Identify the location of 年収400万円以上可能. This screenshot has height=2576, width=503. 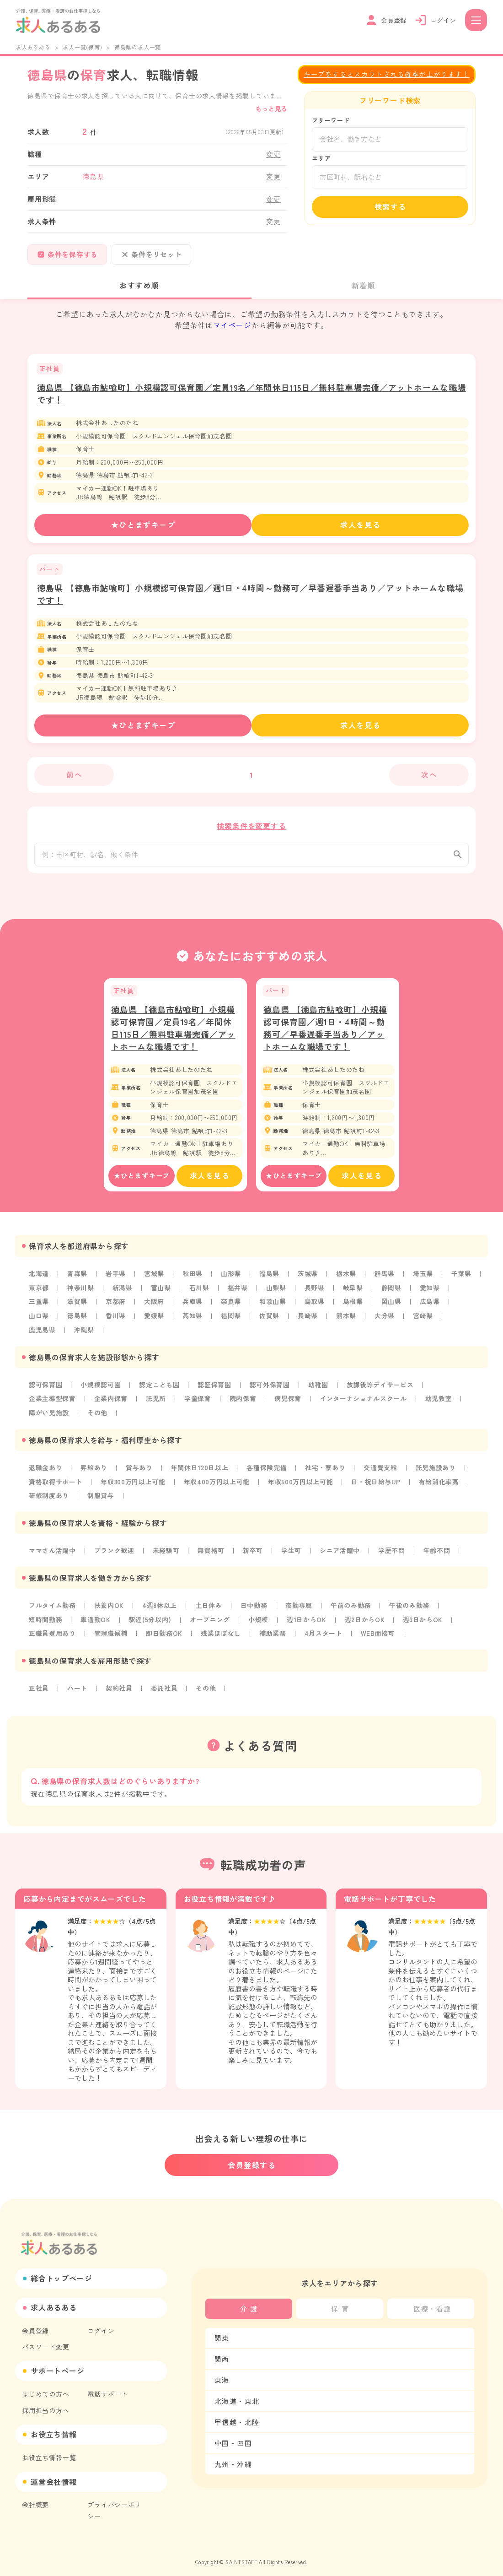
(218, 1486).